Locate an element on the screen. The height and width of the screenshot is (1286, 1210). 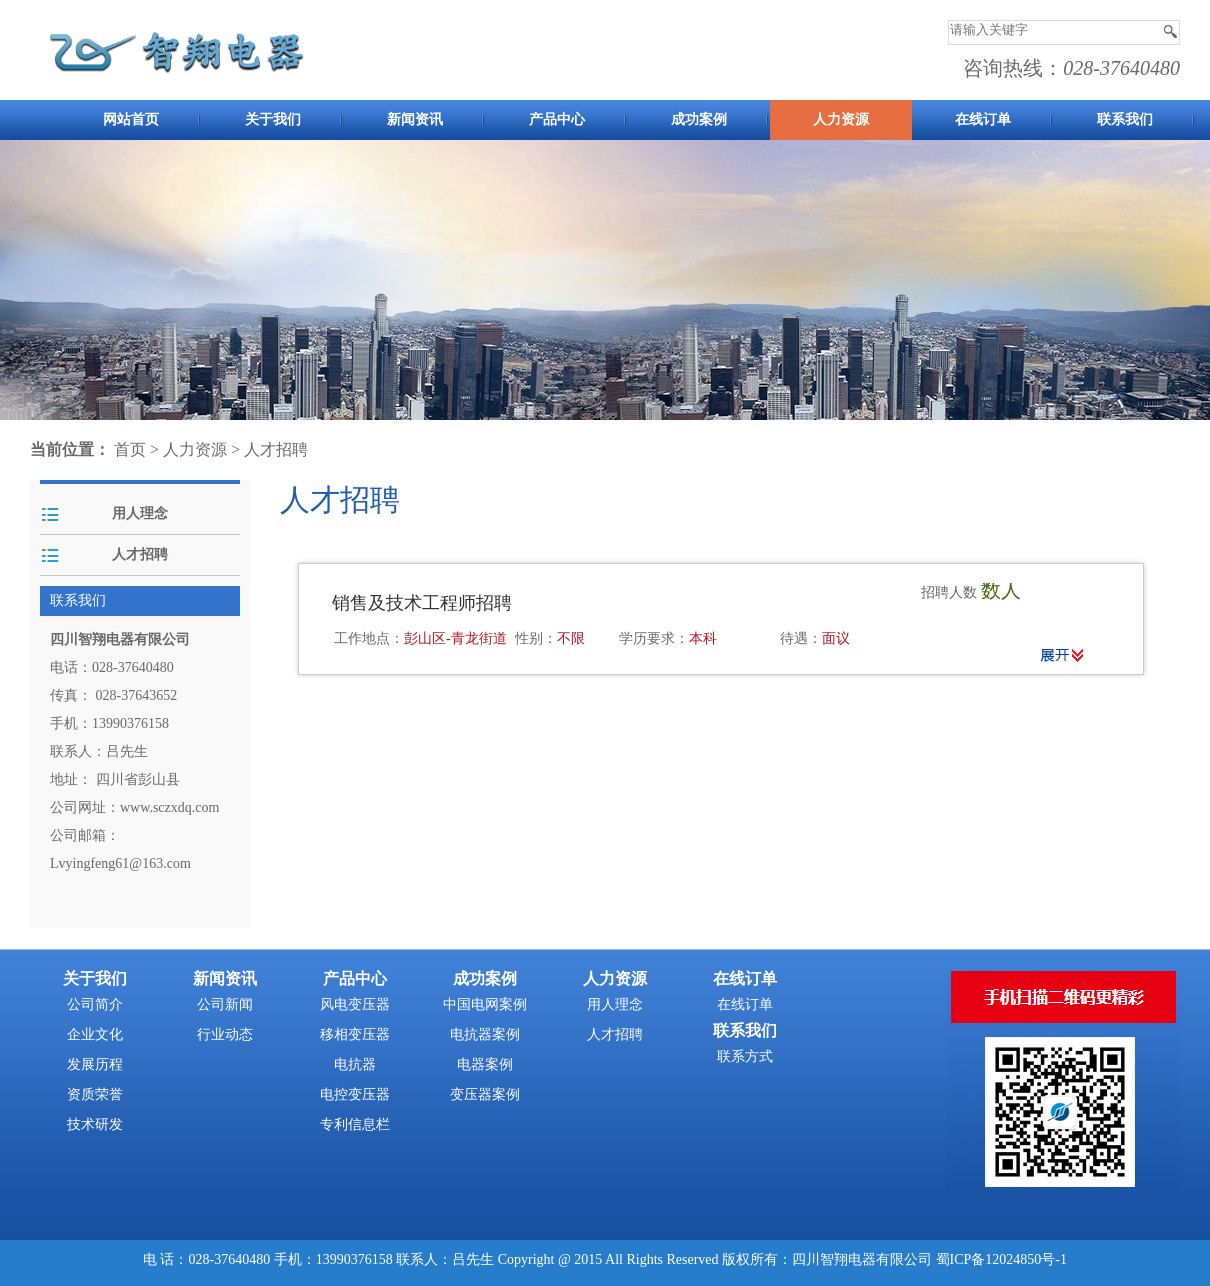
技术研发 is located at coordinates (95, 1124).